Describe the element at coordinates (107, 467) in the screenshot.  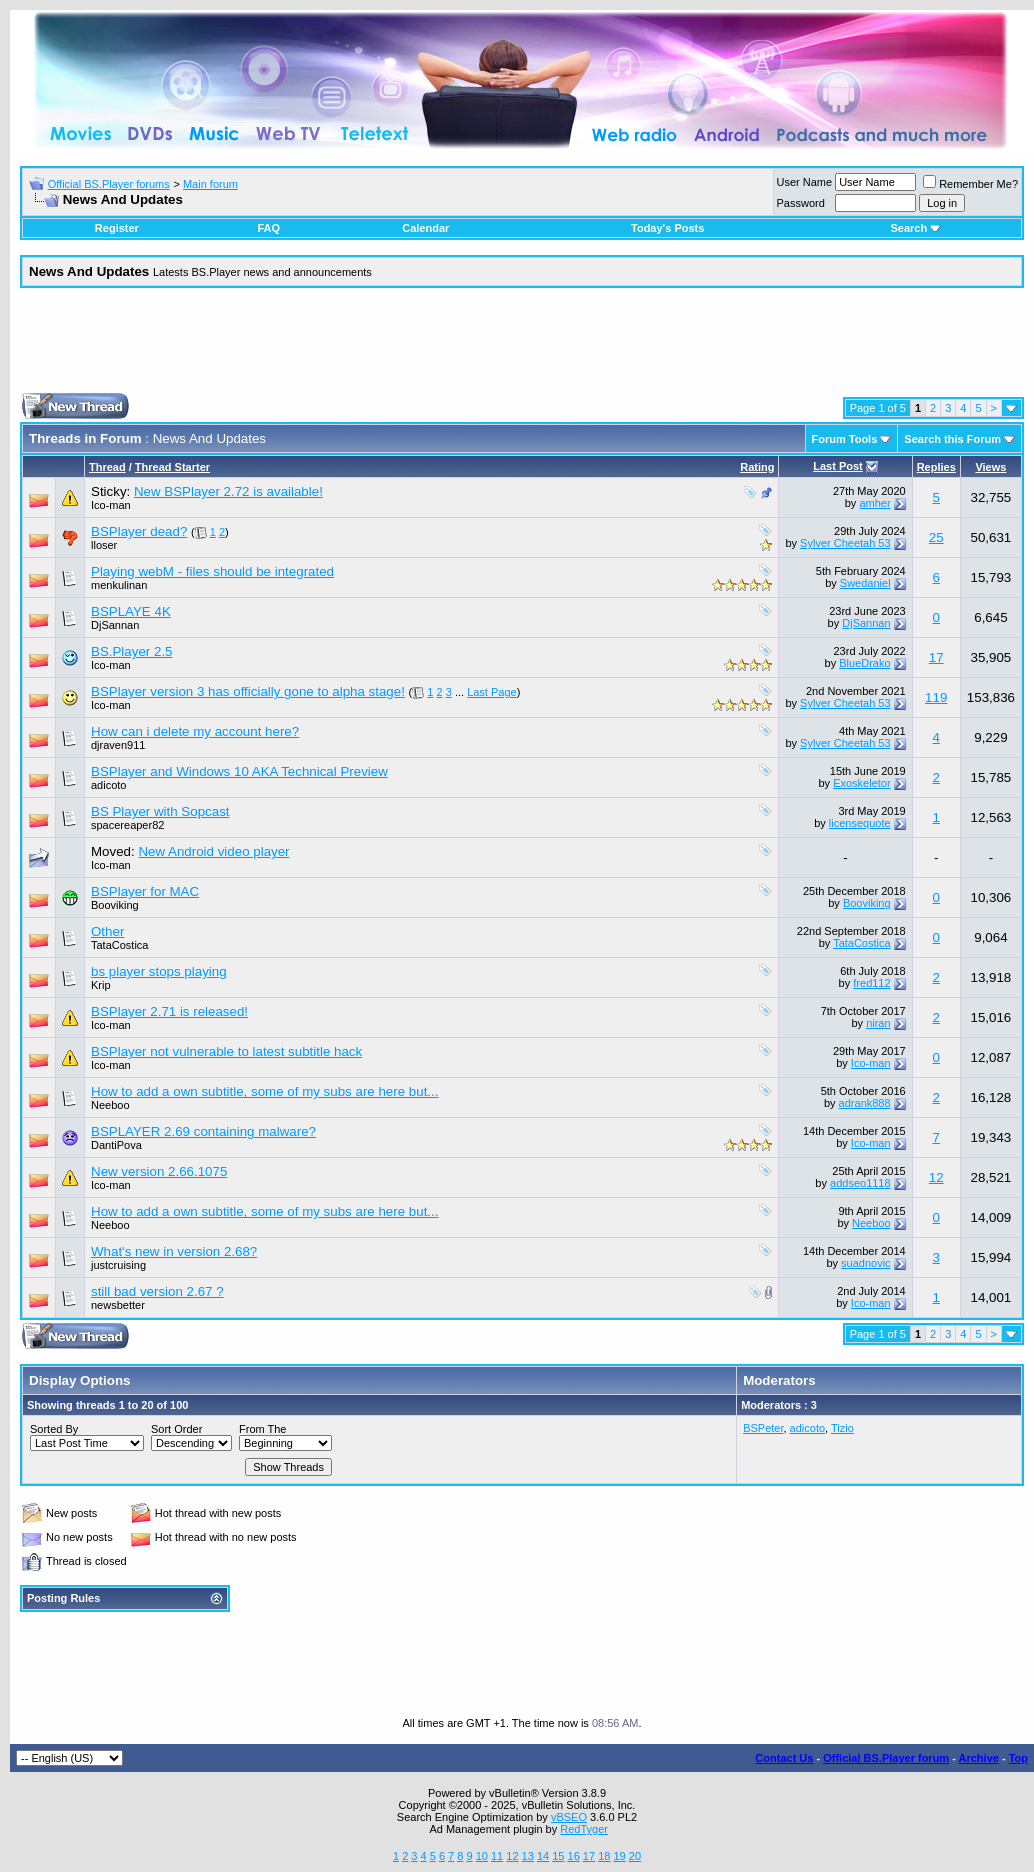
I see `Thread` at that location.